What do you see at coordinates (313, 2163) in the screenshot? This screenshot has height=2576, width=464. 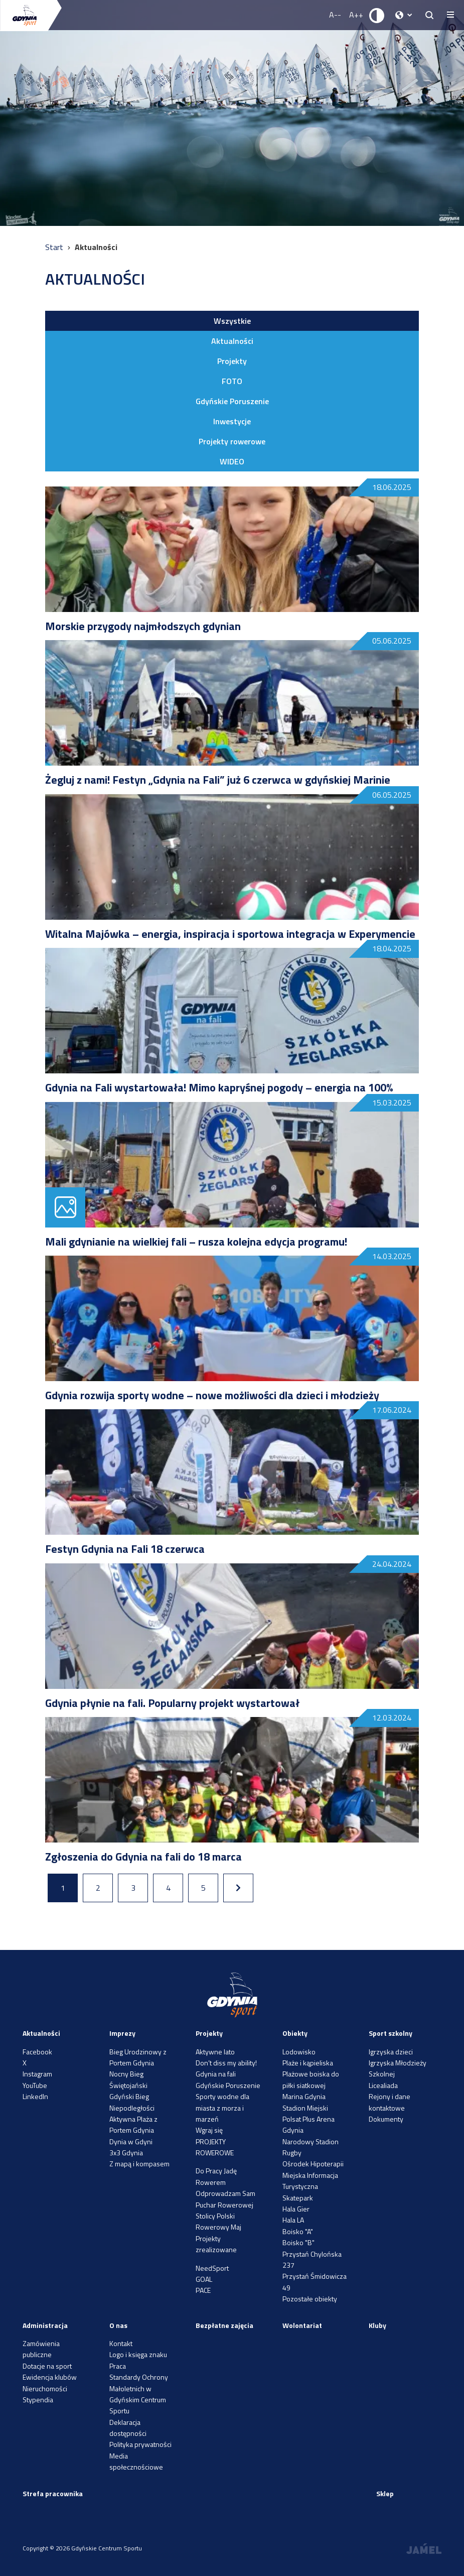 I see `Ośrodek Hipoterapii` at bounding box center [313, 2163].